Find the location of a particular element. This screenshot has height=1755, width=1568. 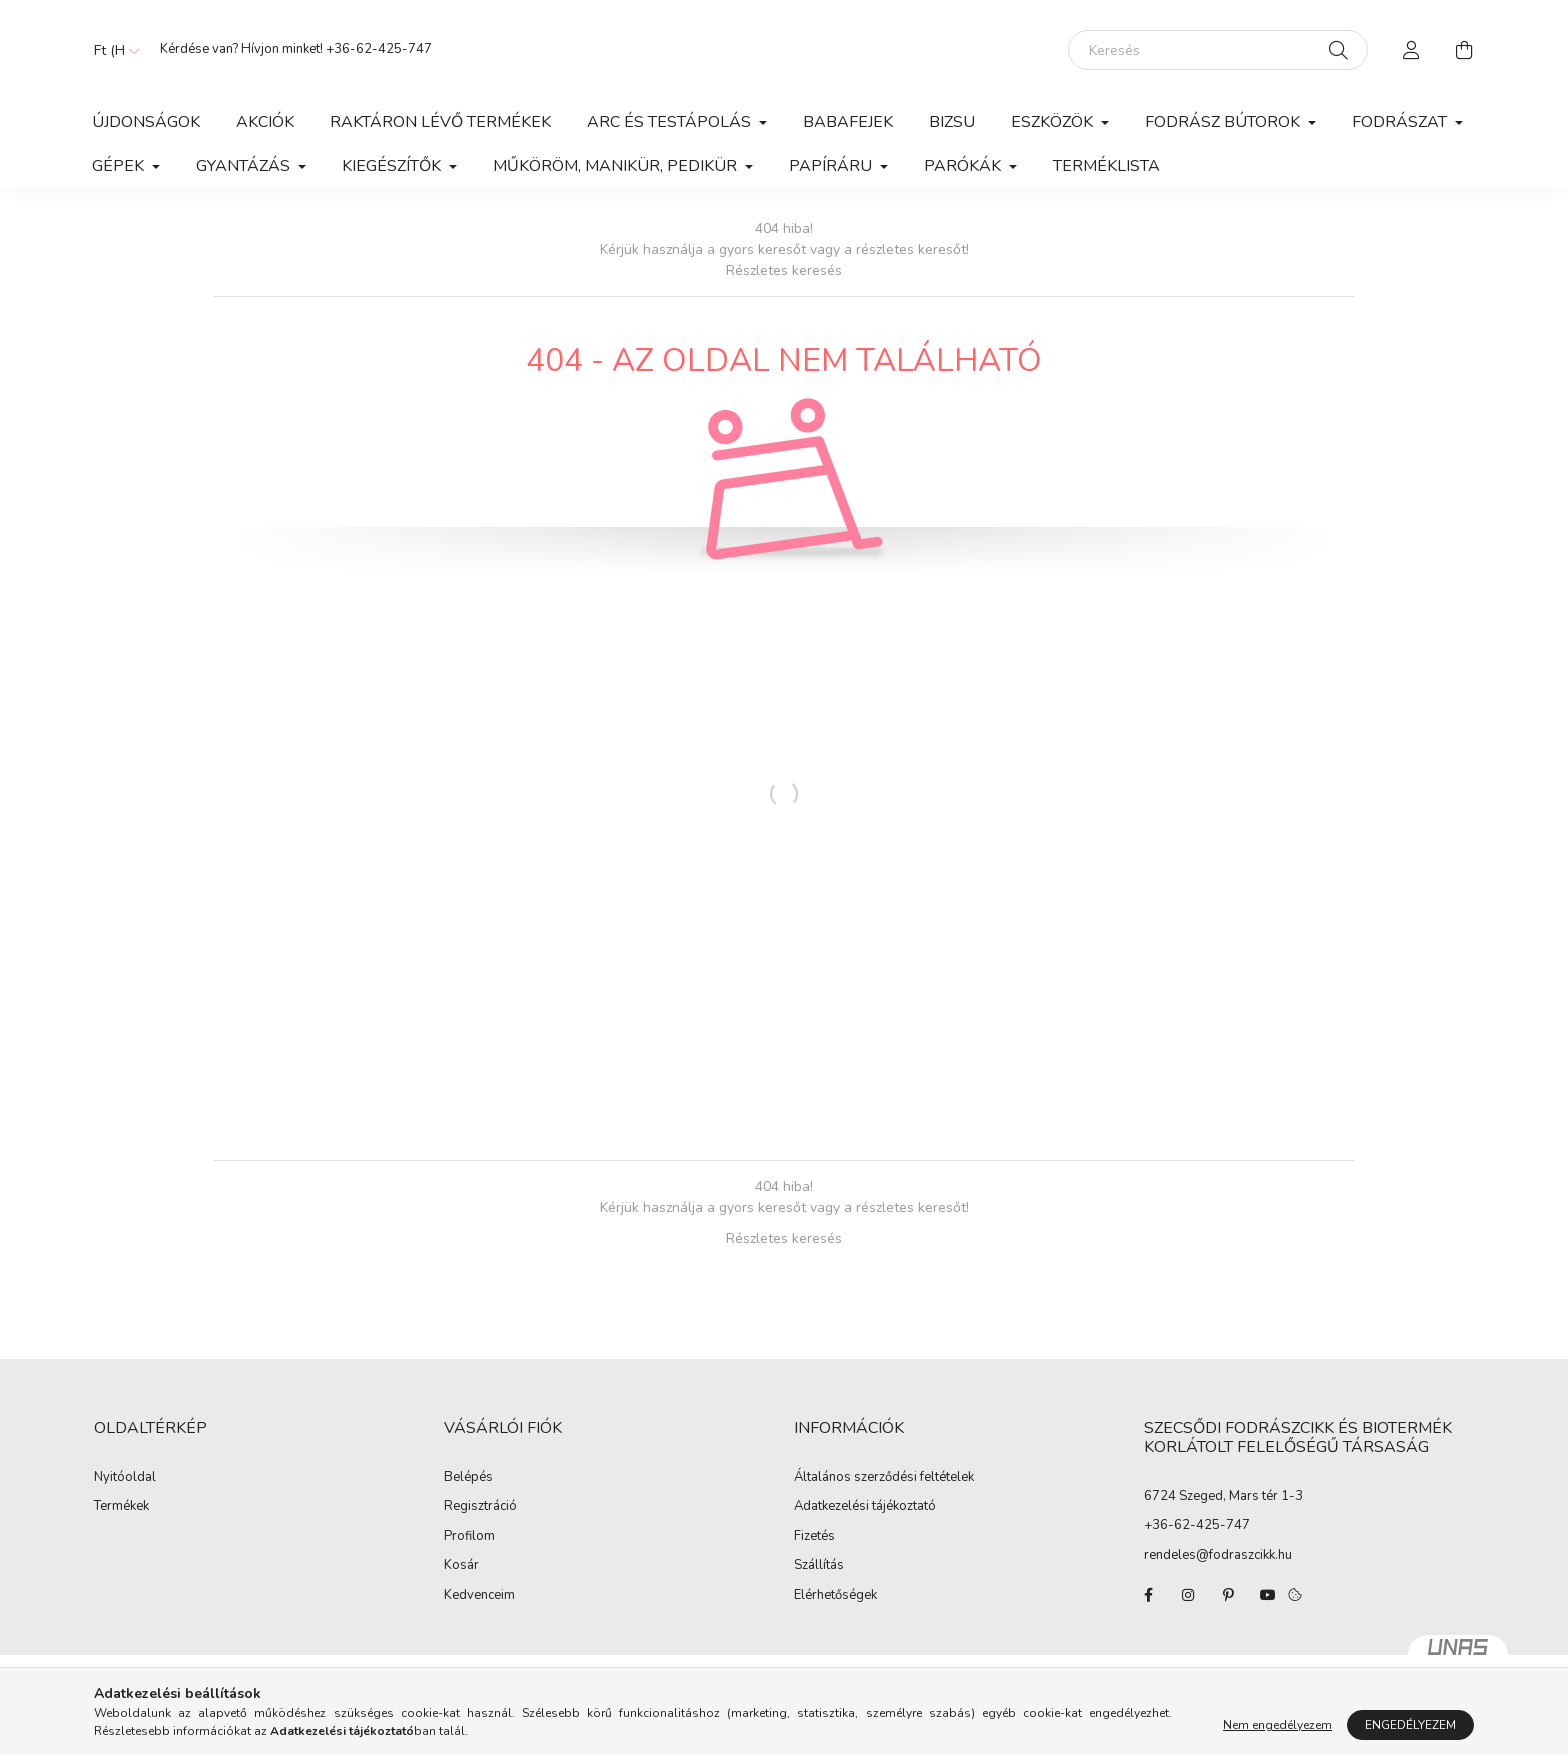

pinterest is located at coordinates (1228, 1595).